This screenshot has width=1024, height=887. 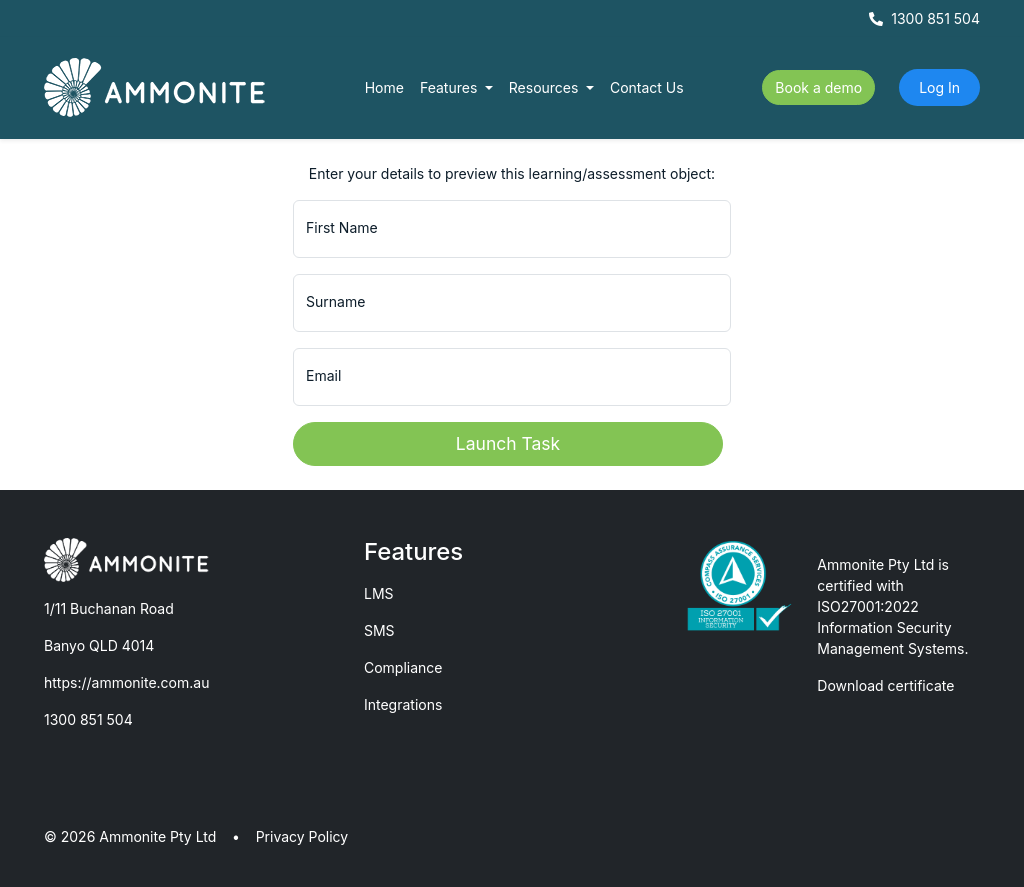 What do you see at coordinates (403, 704) in the screenshot?
I see `Integrations` at bounding box center [403, 704].